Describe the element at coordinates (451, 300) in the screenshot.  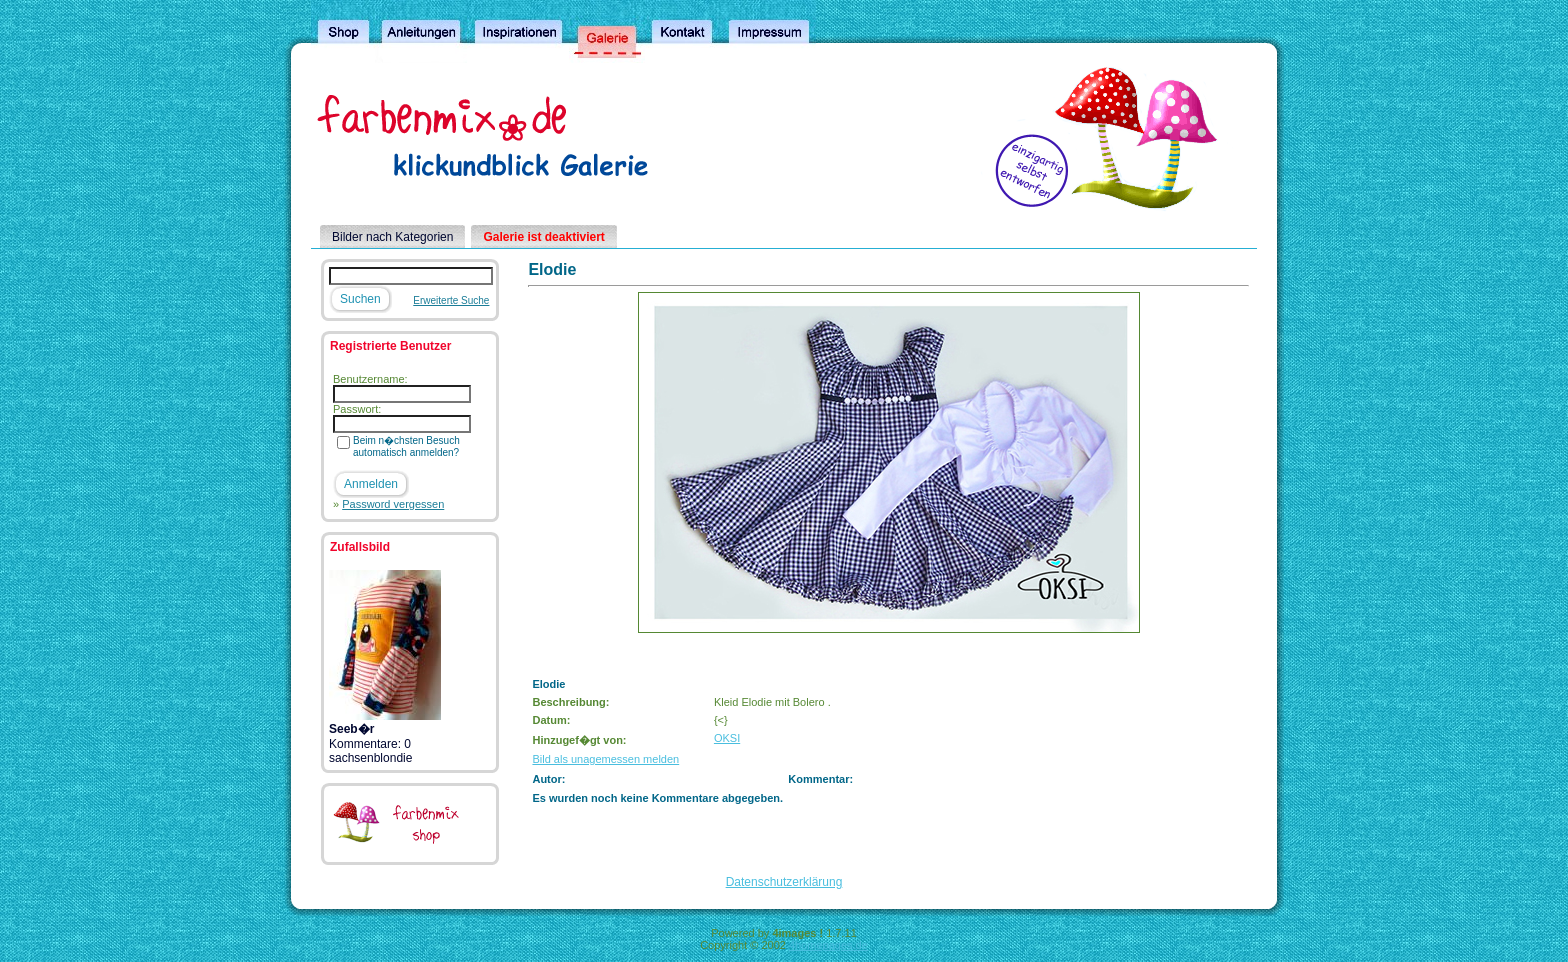
I see `Erweiterte Suche` at that location.